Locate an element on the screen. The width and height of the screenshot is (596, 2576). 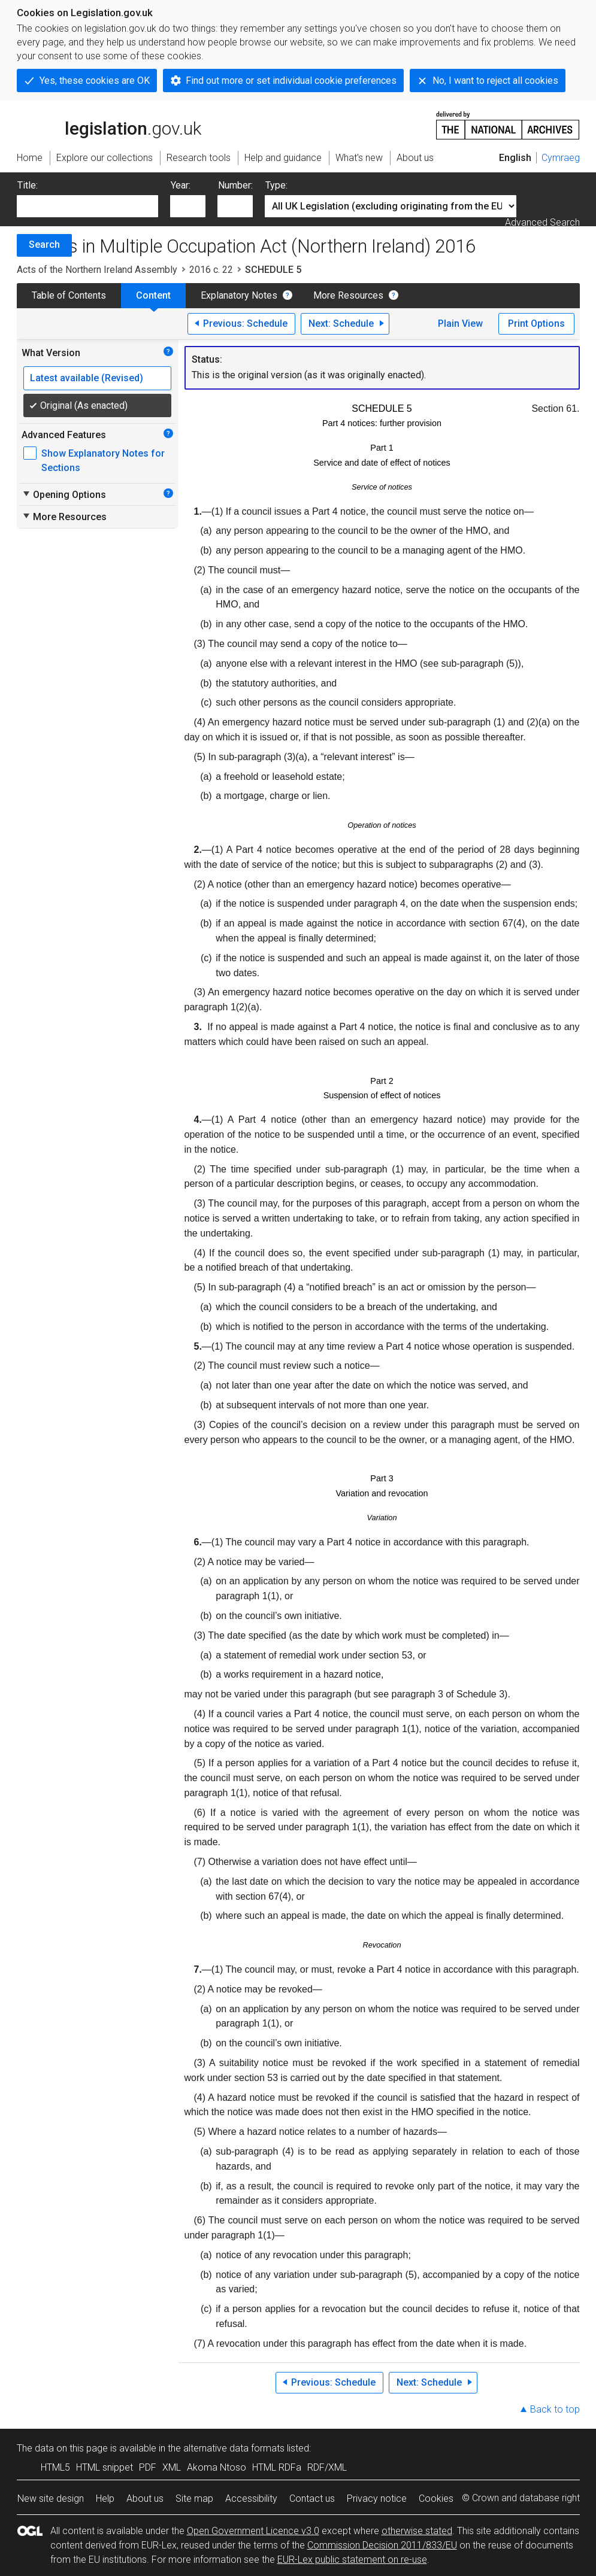
Table of Contents is located at coordinates (69, 295).